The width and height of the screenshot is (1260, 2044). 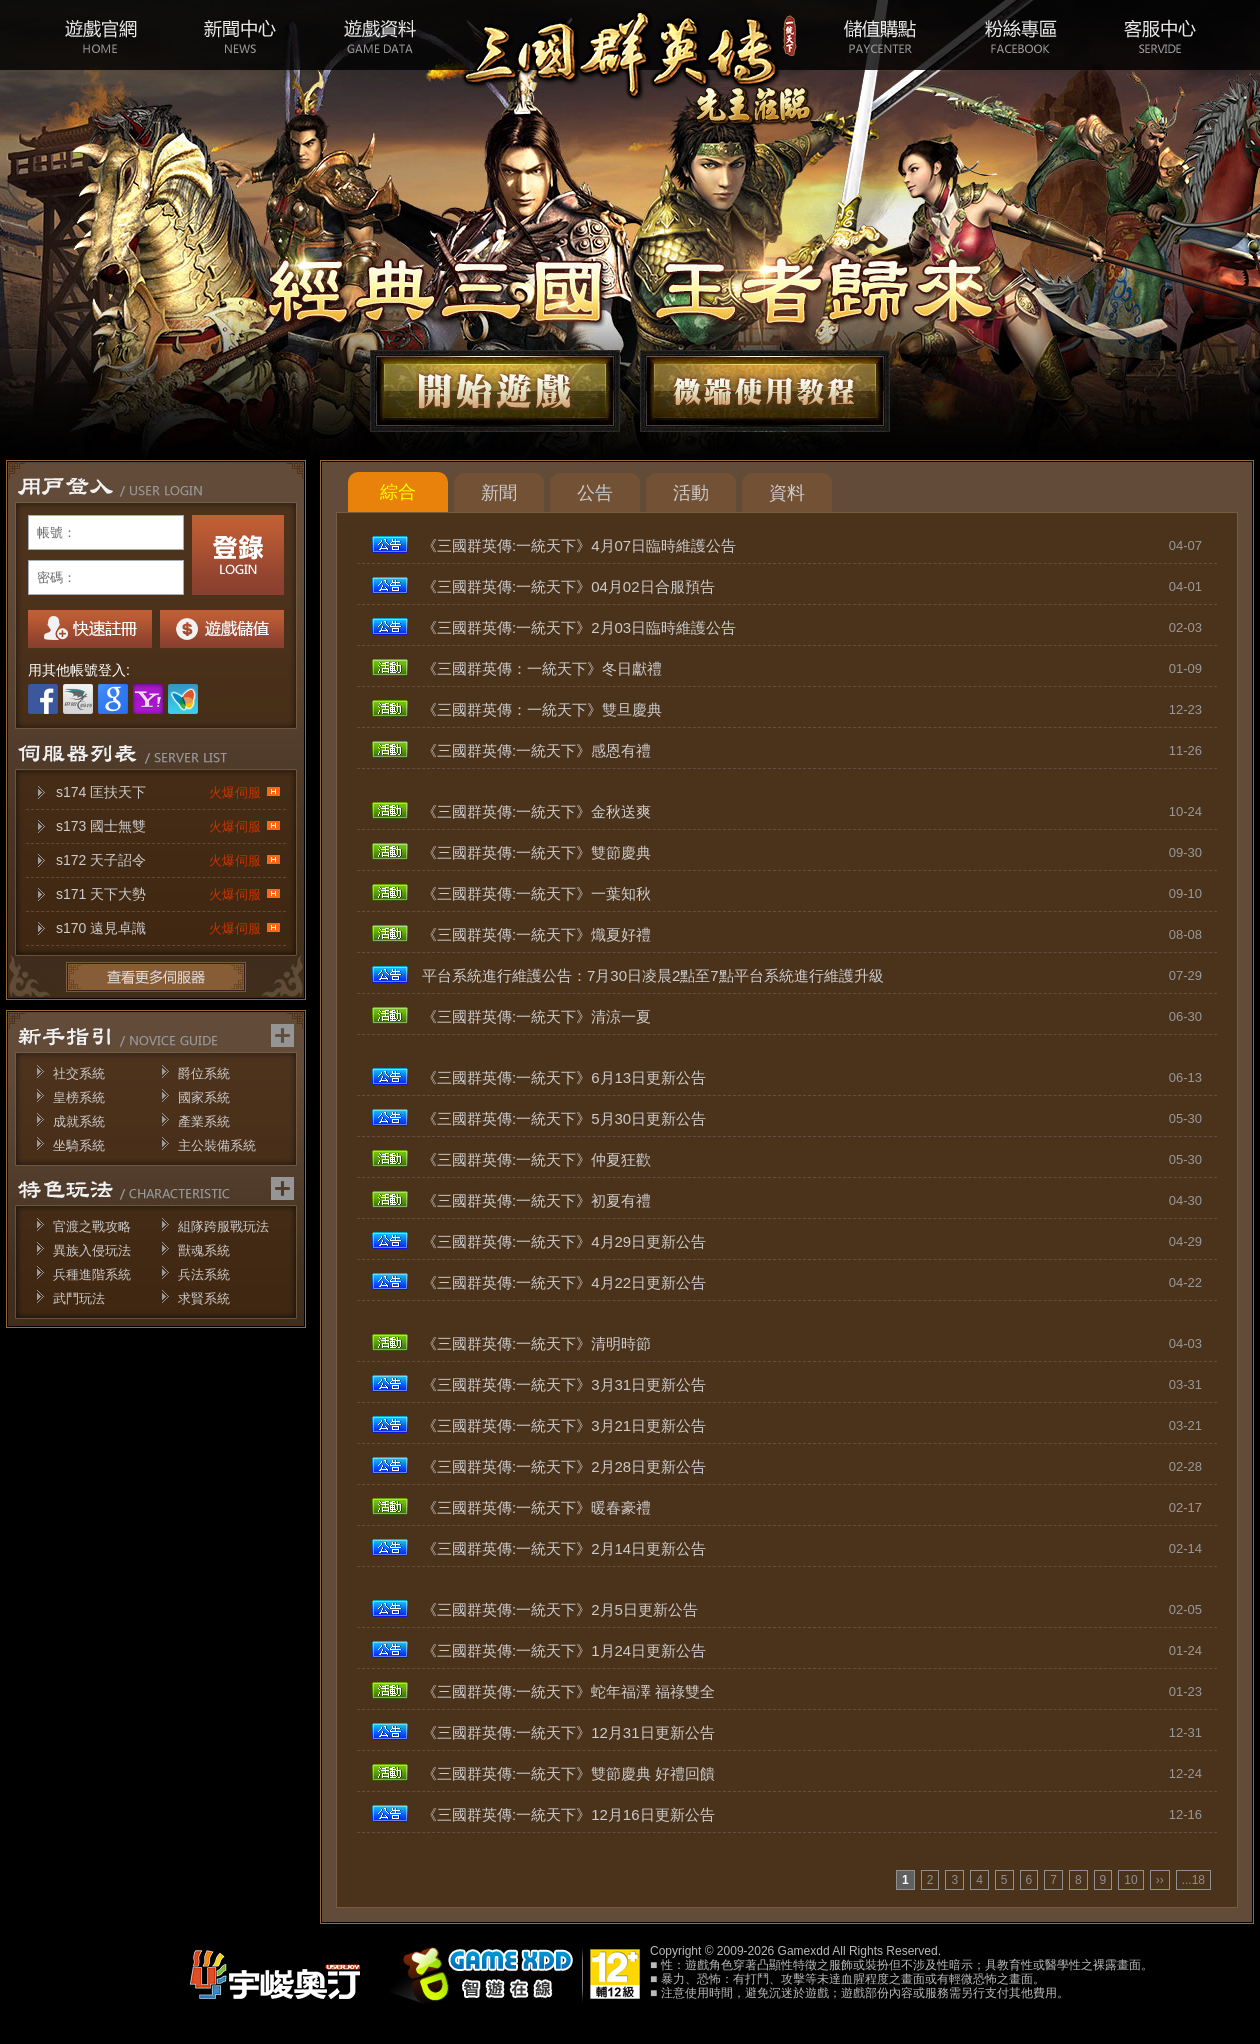 What do you see at coordinates (542, 709) in the screenshot?
I see `《三國群英傳：一統天下》雙旦慶典` at bounding box center [542, 709].